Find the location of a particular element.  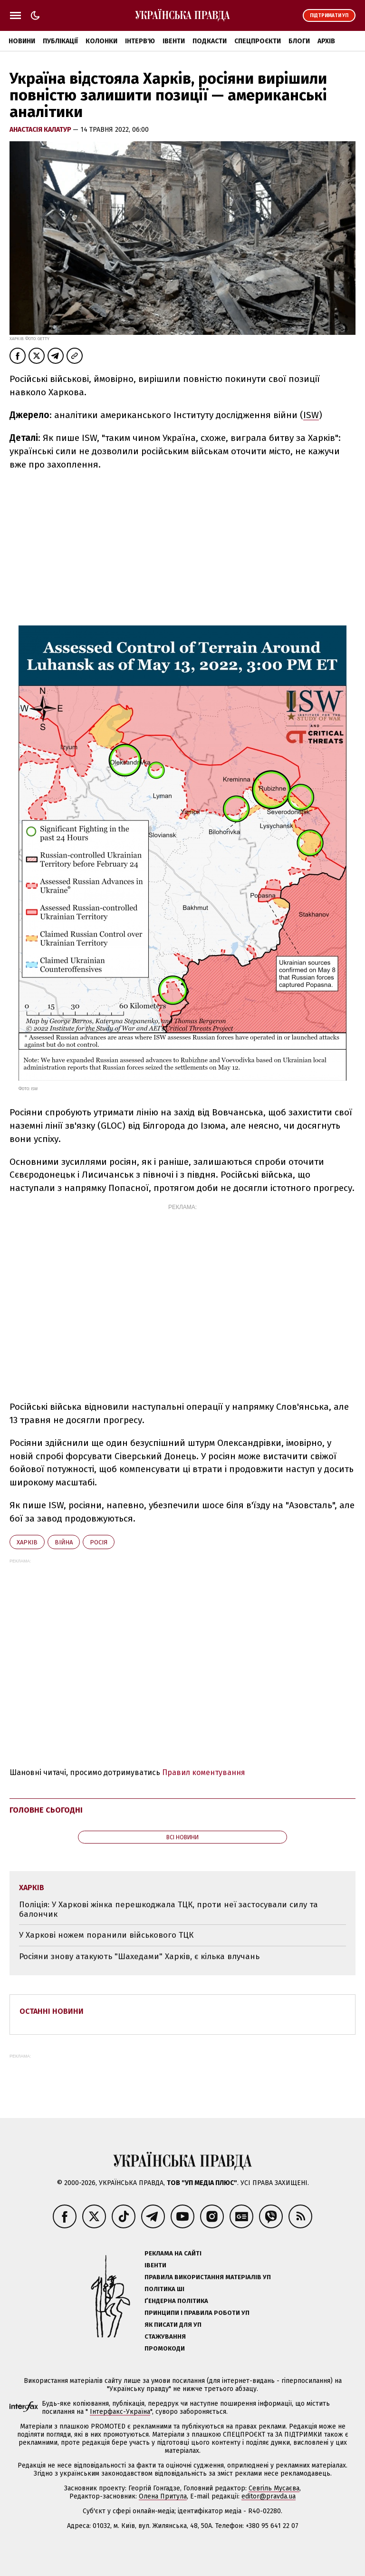

Правила використання матеріалів УП is located at coordinates (207, 2277).